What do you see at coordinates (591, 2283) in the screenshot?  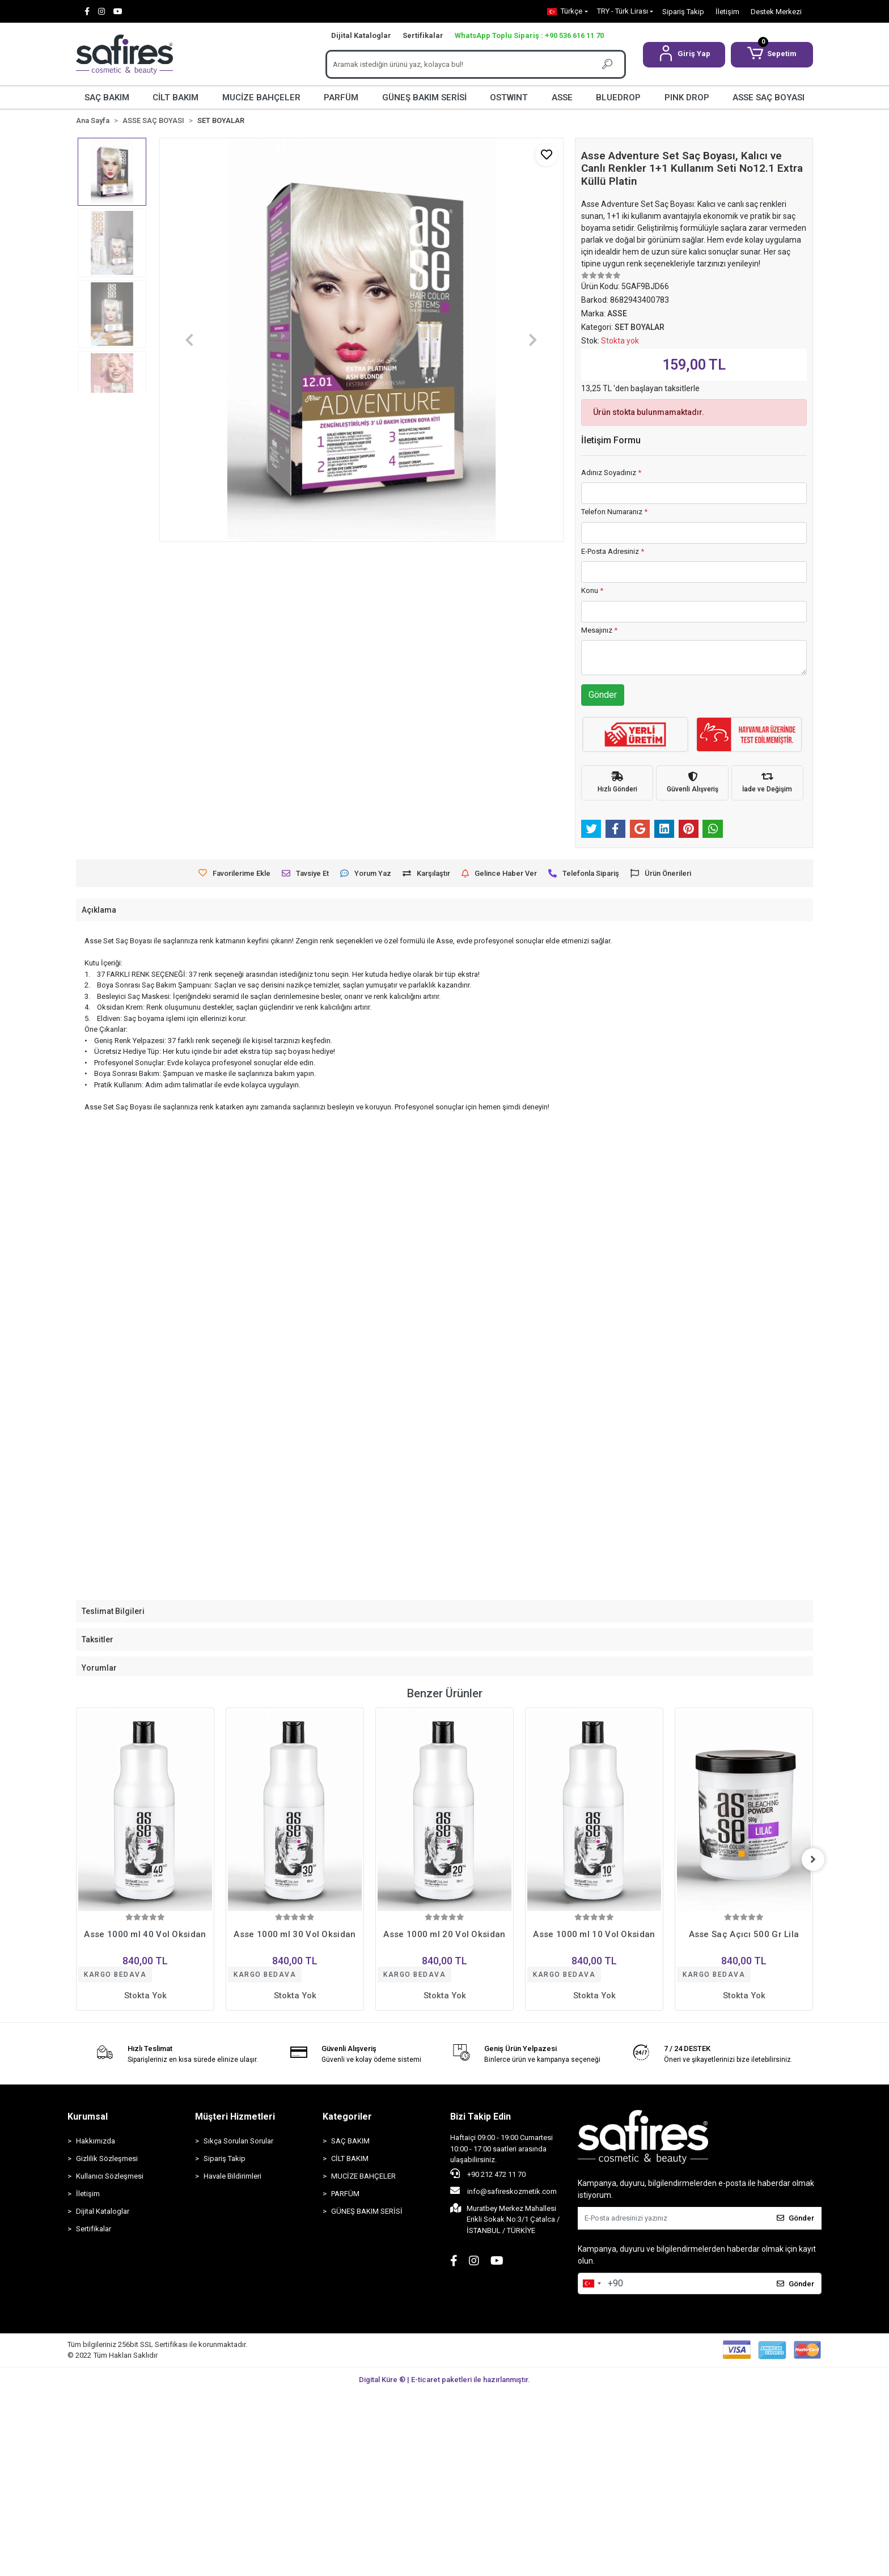 I see `[combobox]` at bounding box center [591, 2283].